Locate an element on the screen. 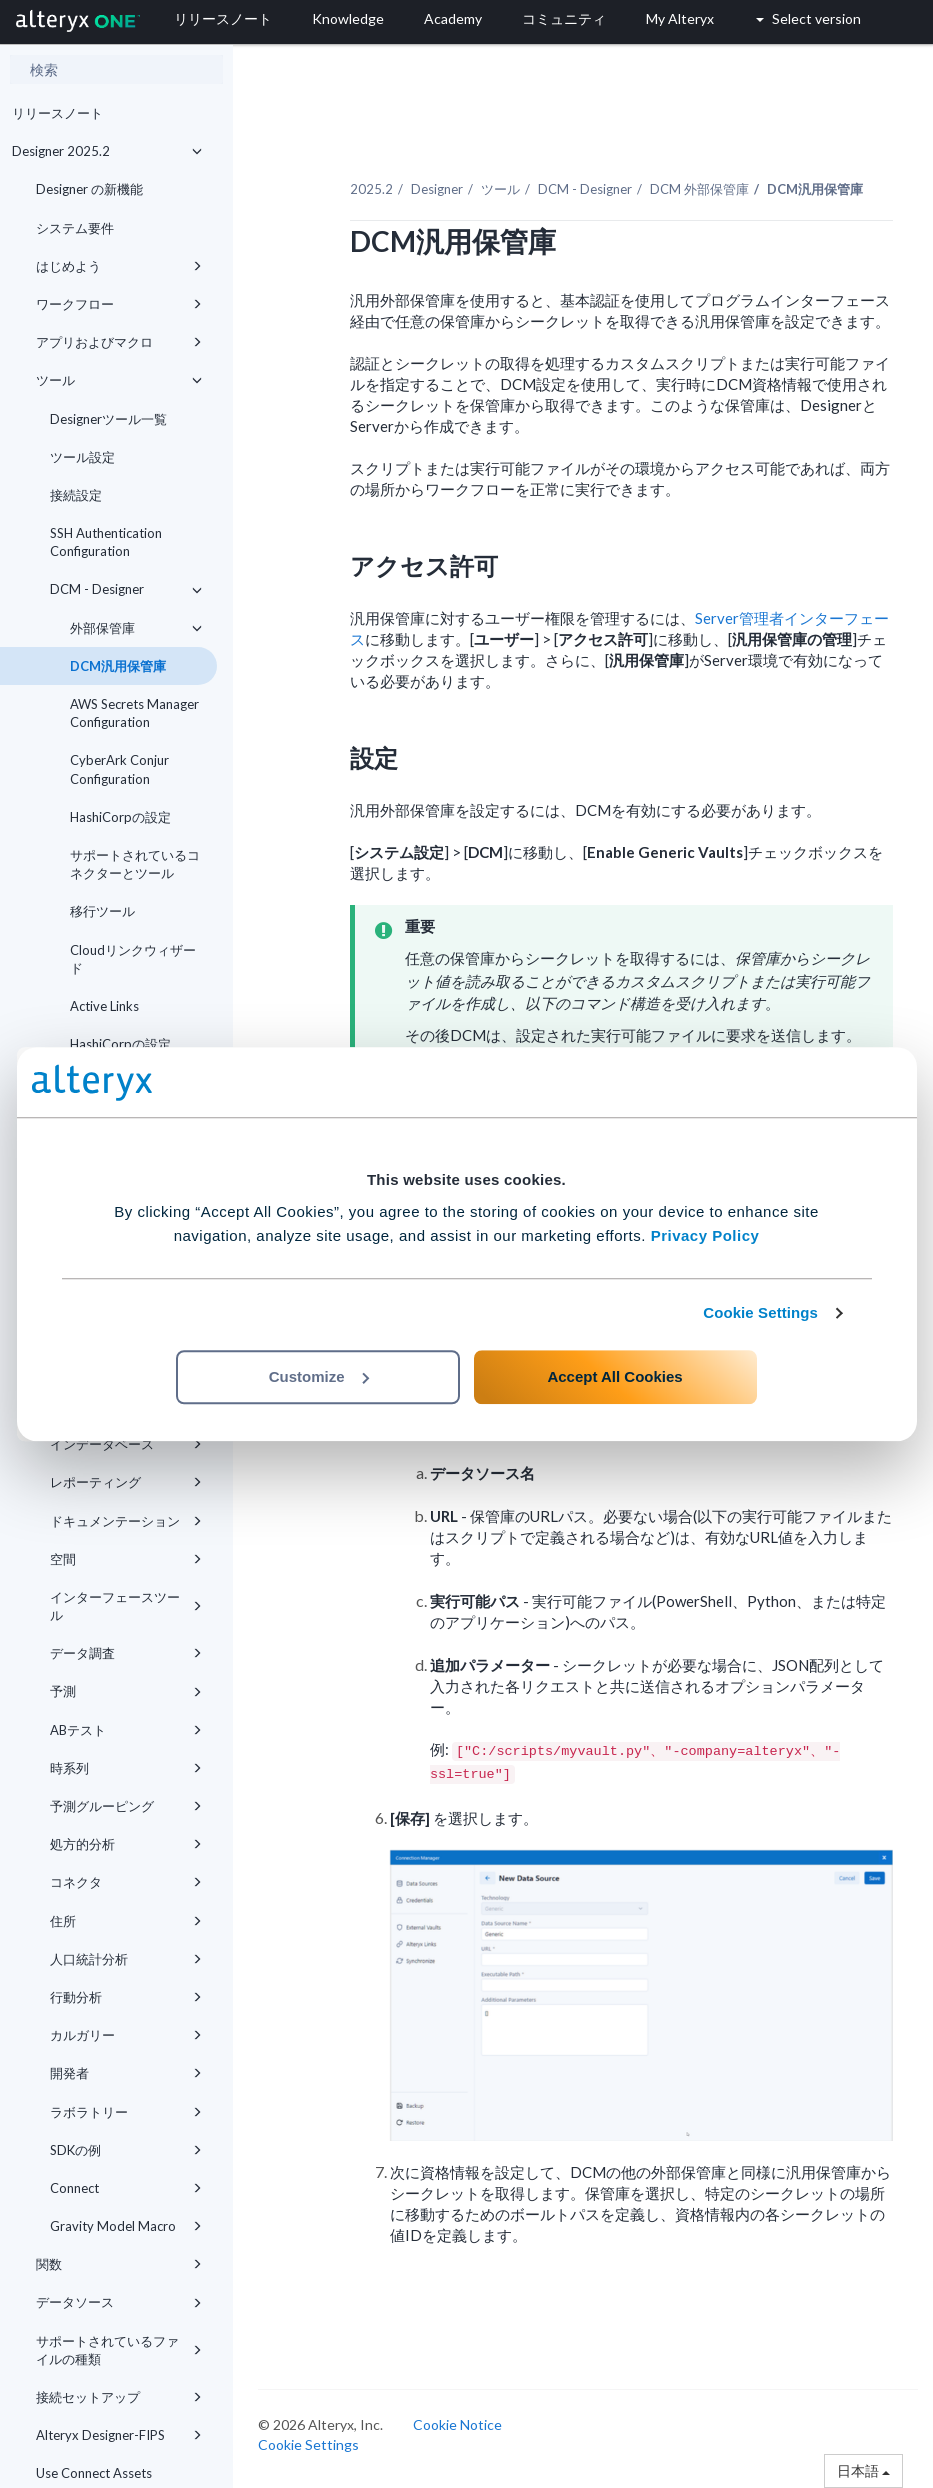 The image size is (933, 2488). サポートされているコネクターとツール is located at coordinates (135, 864).